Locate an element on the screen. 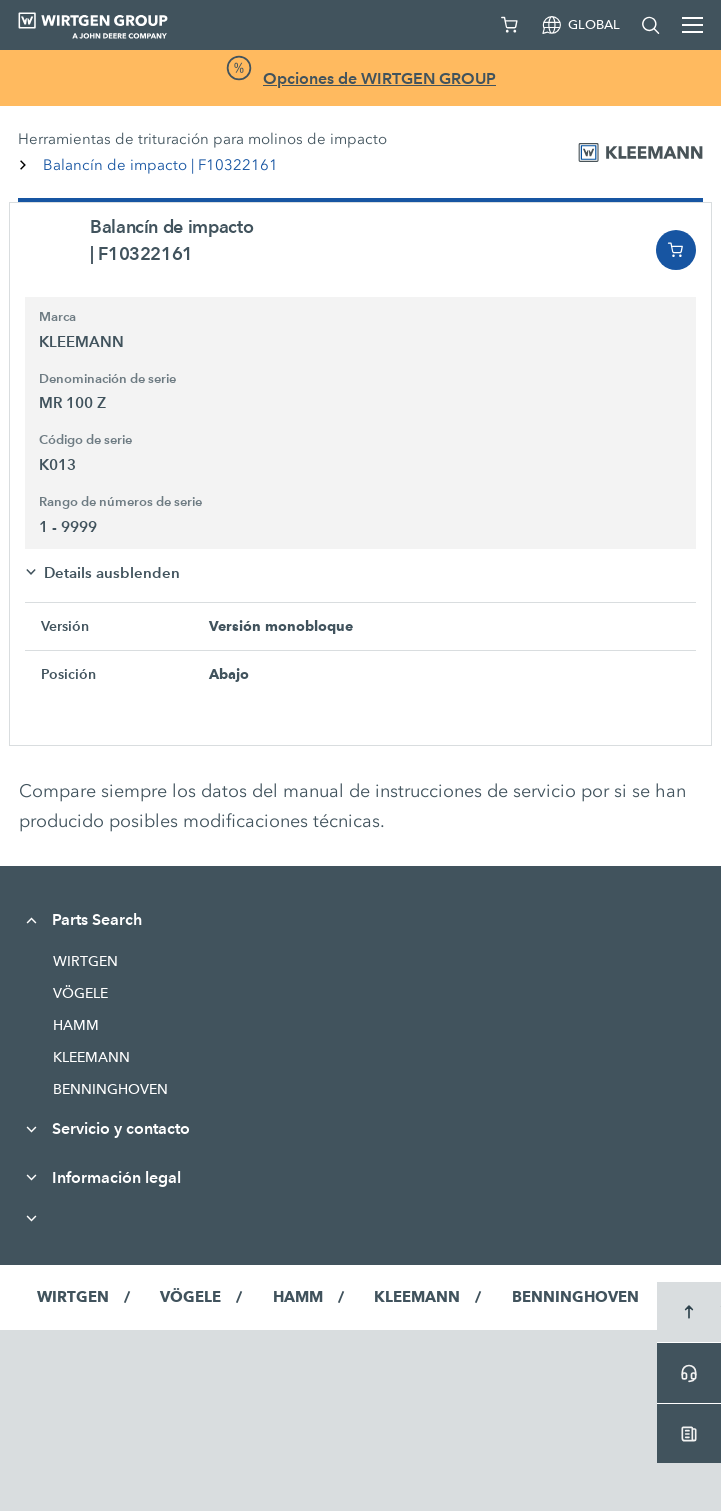 Image resolution: width=721 pixels, height=1511 pixels. KLEEMANN is located at coordinates (91, 1057).